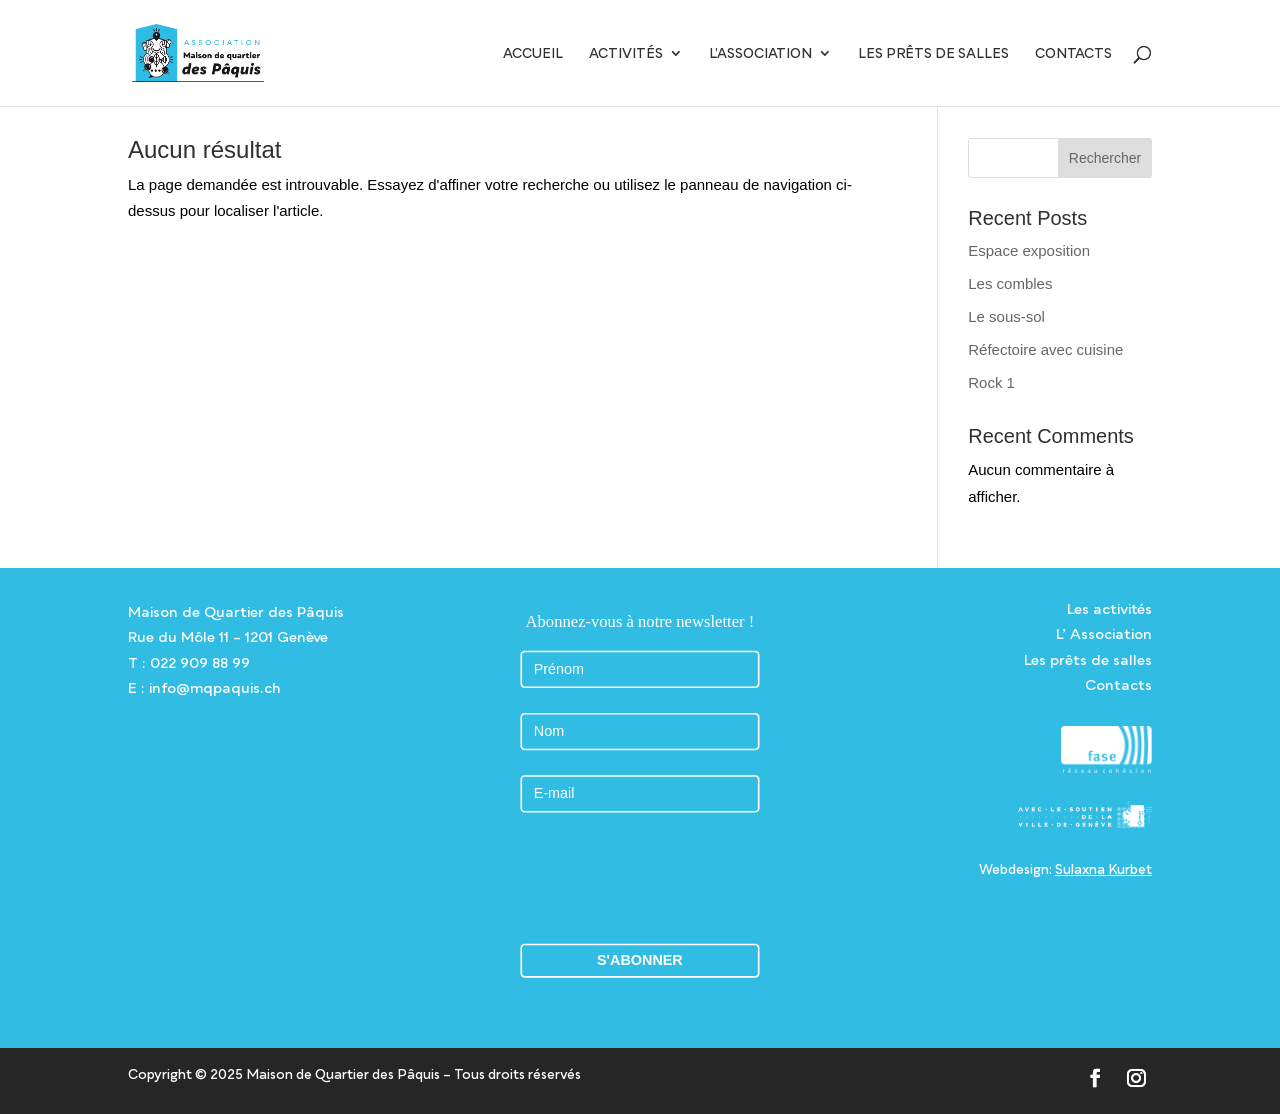  I want to click on [presentation], so click(647, 877).